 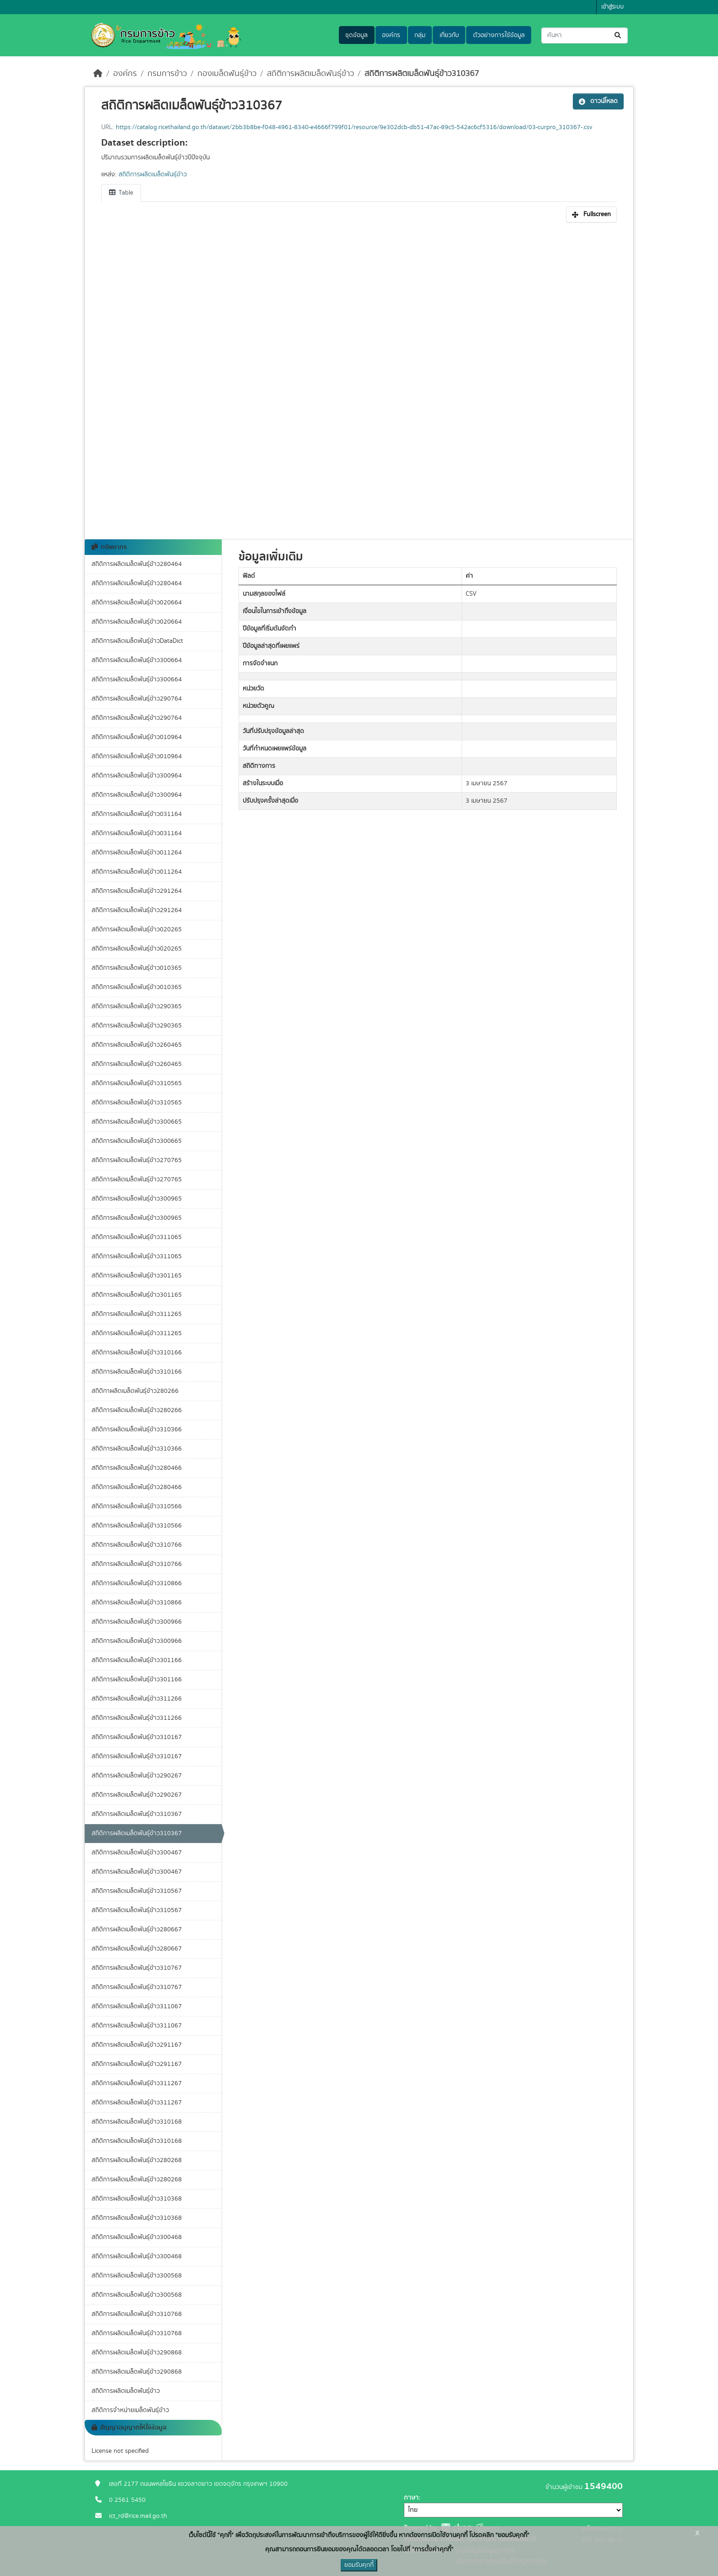 What do you see at coordinates (137, 1506) in the screenshot?
I see `สถิติการผลิตเมล็ดพันธุ์ข้าว310566` at bounding box center [137, 1506].